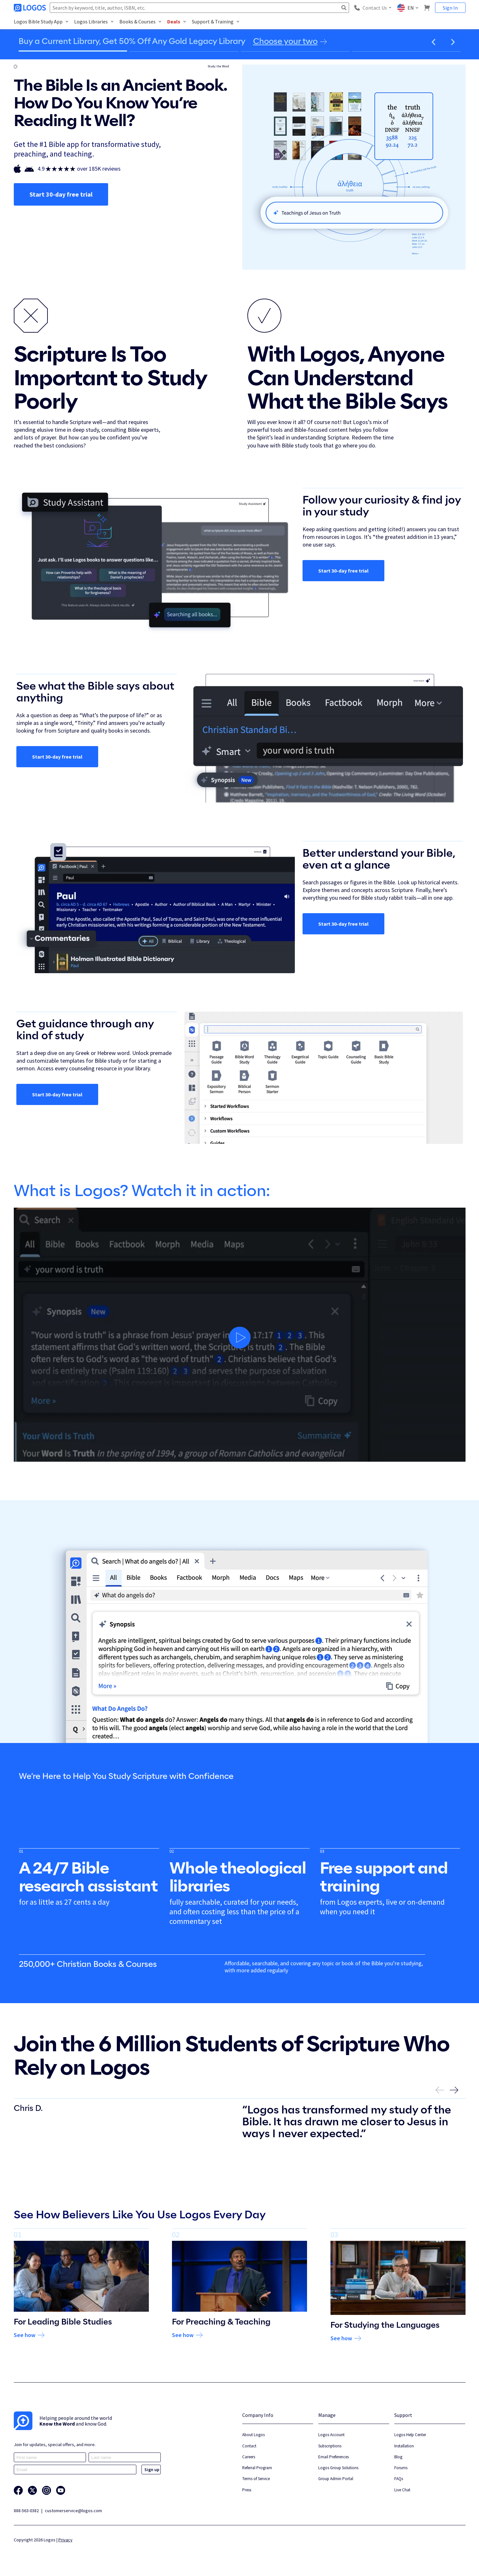  I want to click on Terms of Service, so click(256, 2478).